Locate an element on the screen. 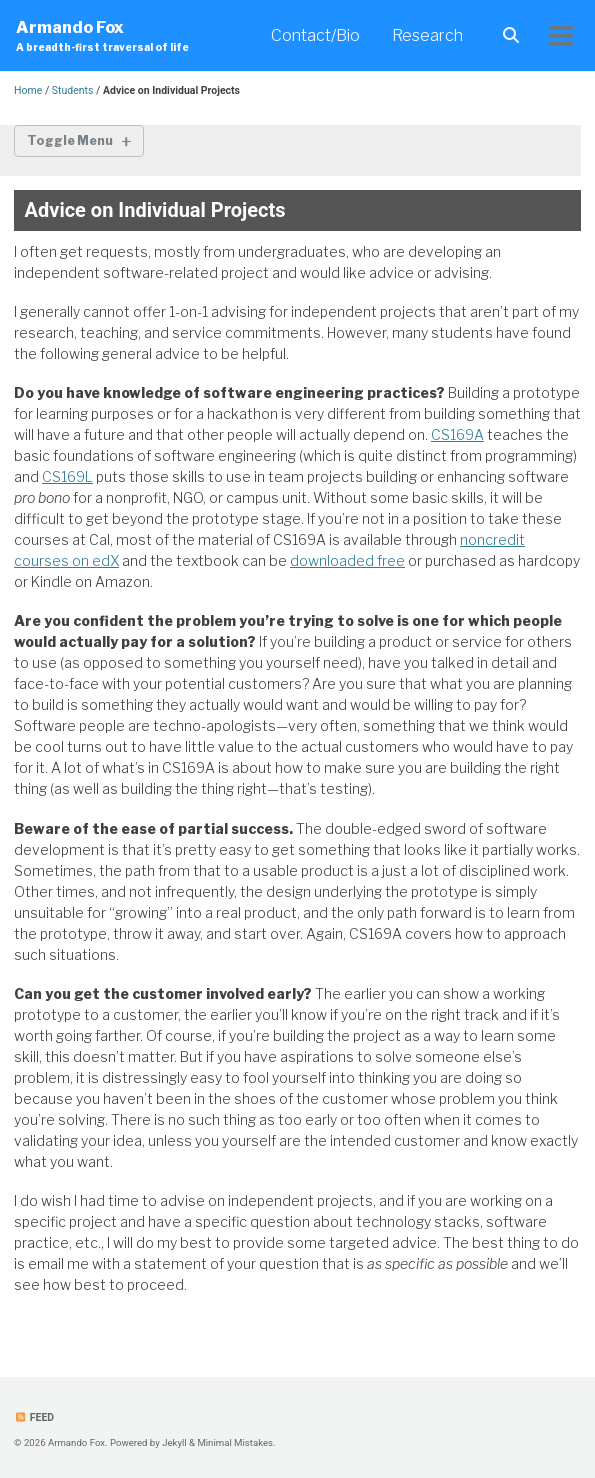 The image size is (595, 1478). CS169A is located at coordinates (457, 434).